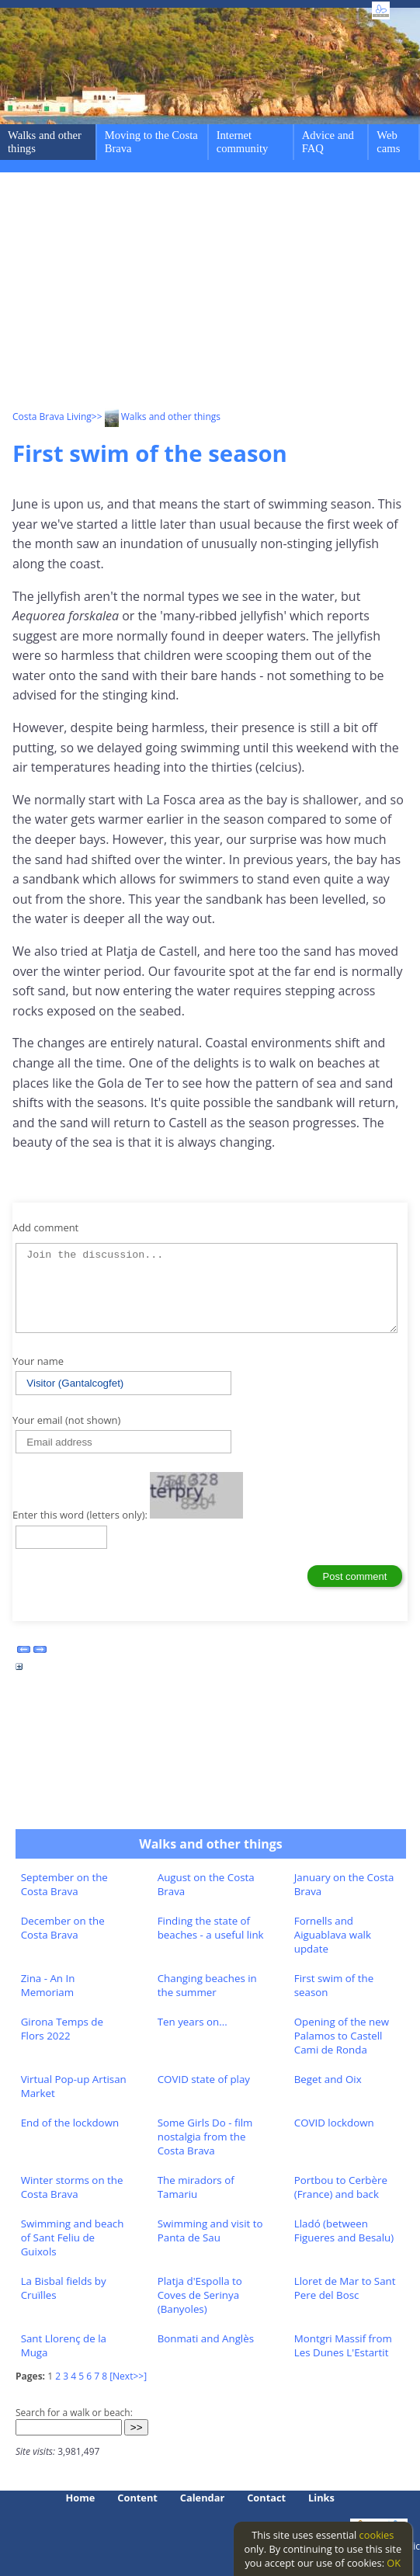  What do you see at coordinates (332, 1935) in the screenshot?
I see `Fornells and Aiguablava walk update` at bounding box center [332, 1935].